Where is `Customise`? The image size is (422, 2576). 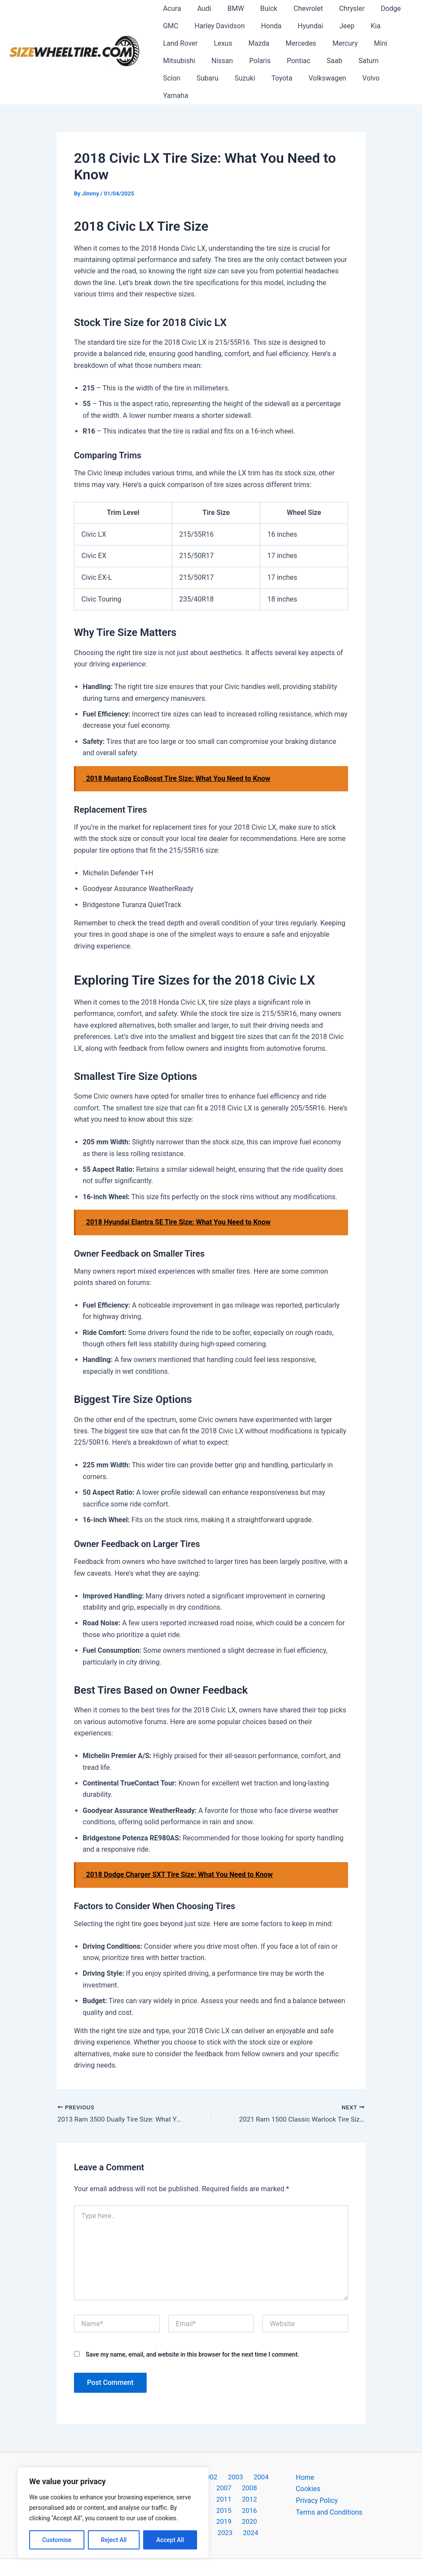 Customise is located at coordinates (56, 2539).